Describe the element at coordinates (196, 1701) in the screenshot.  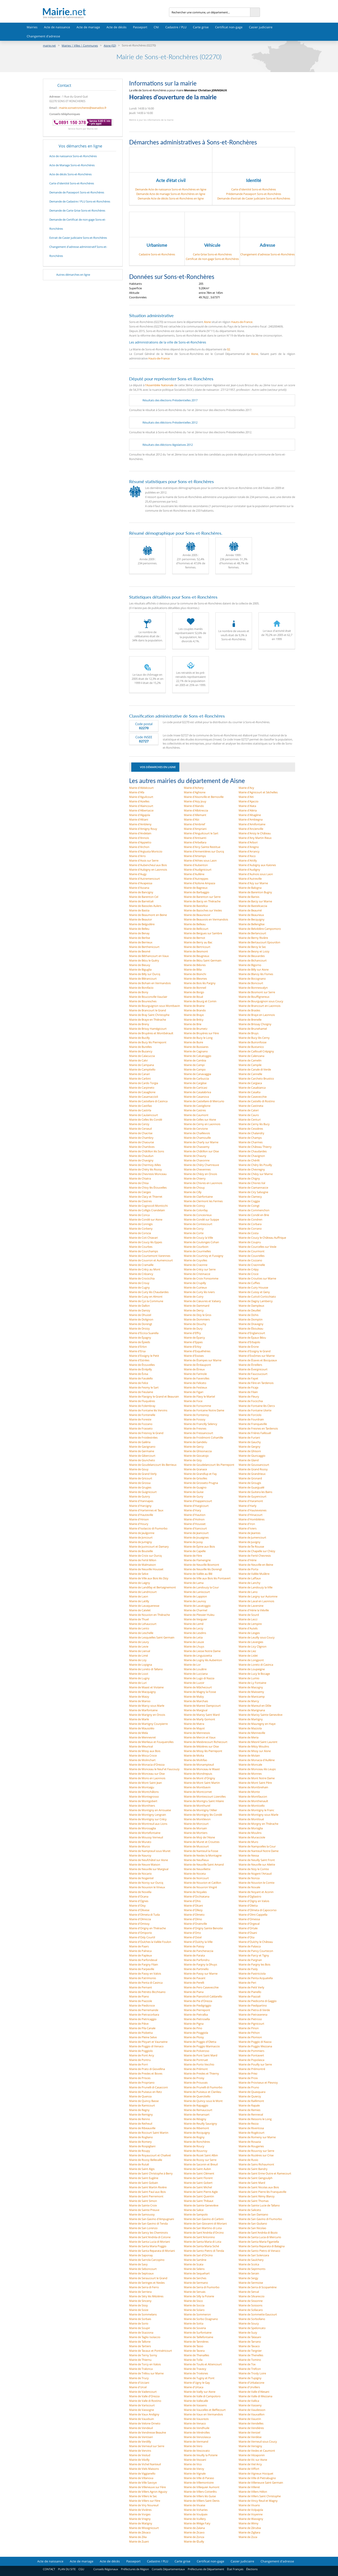
I see `Mairie de Marchais` at that location.